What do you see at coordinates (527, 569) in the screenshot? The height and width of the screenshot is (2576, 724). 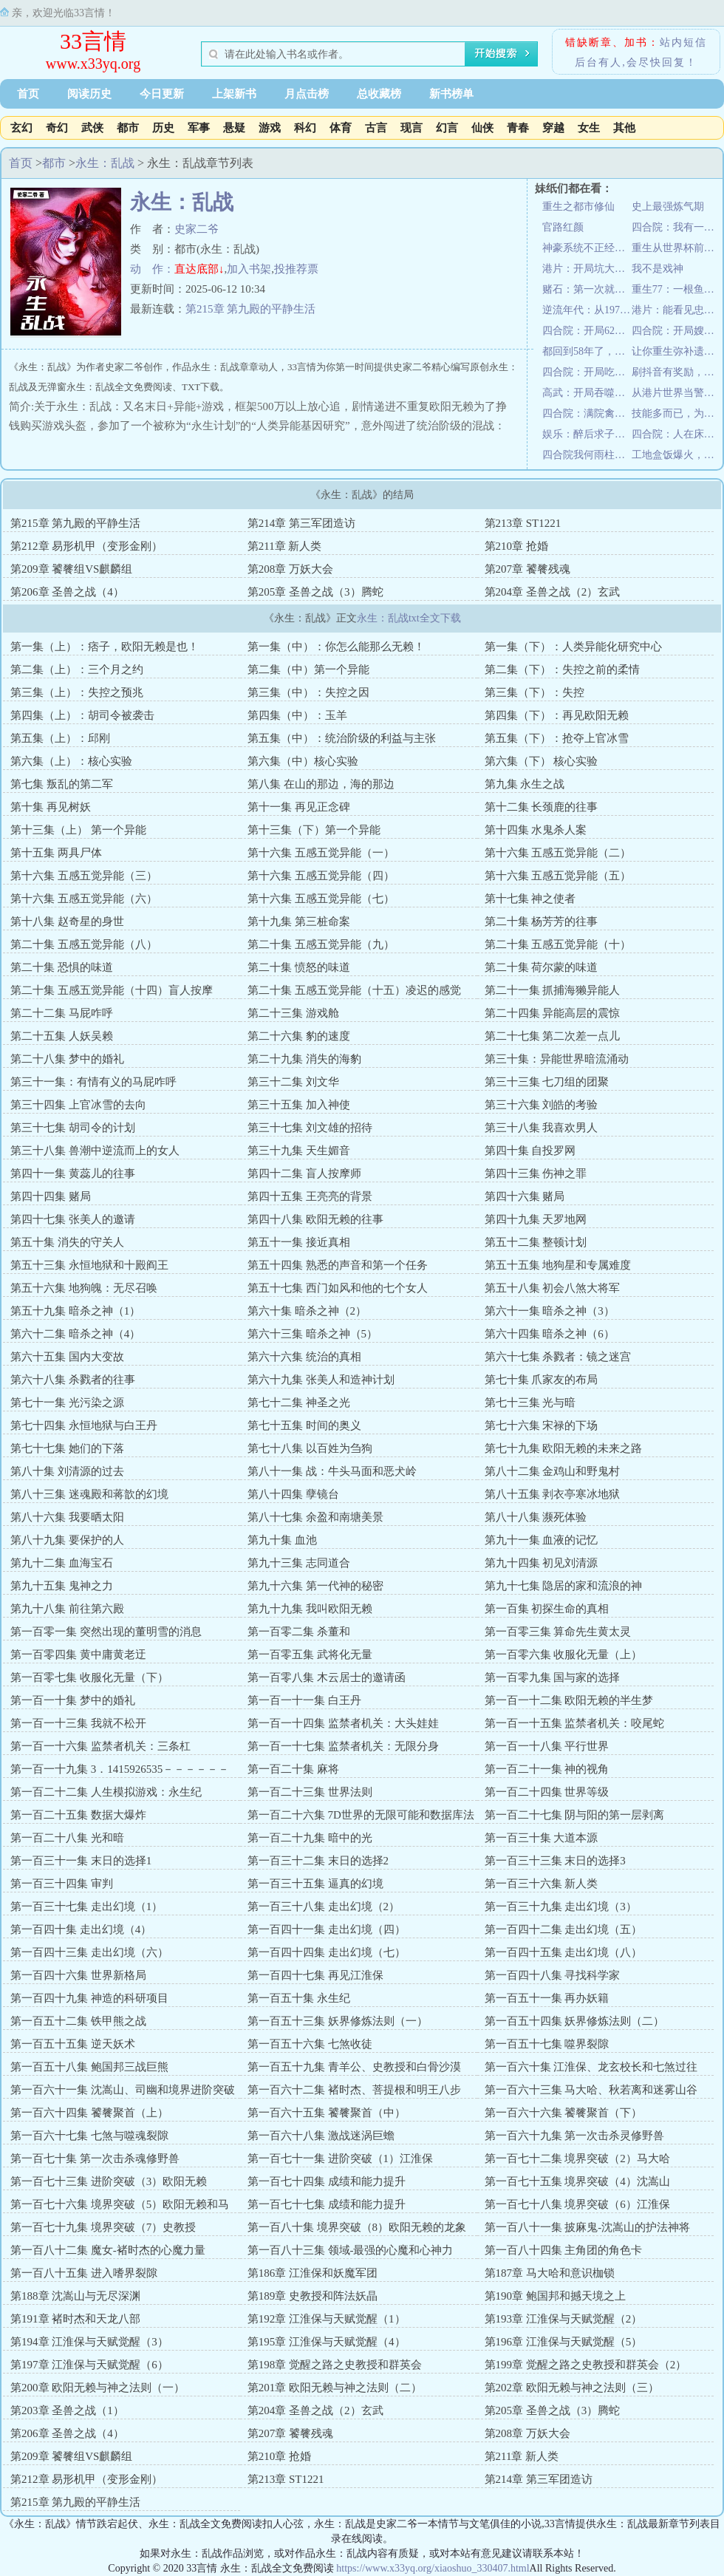 I see `第207章 饕餮残魂` at bounding box center [527, 569].